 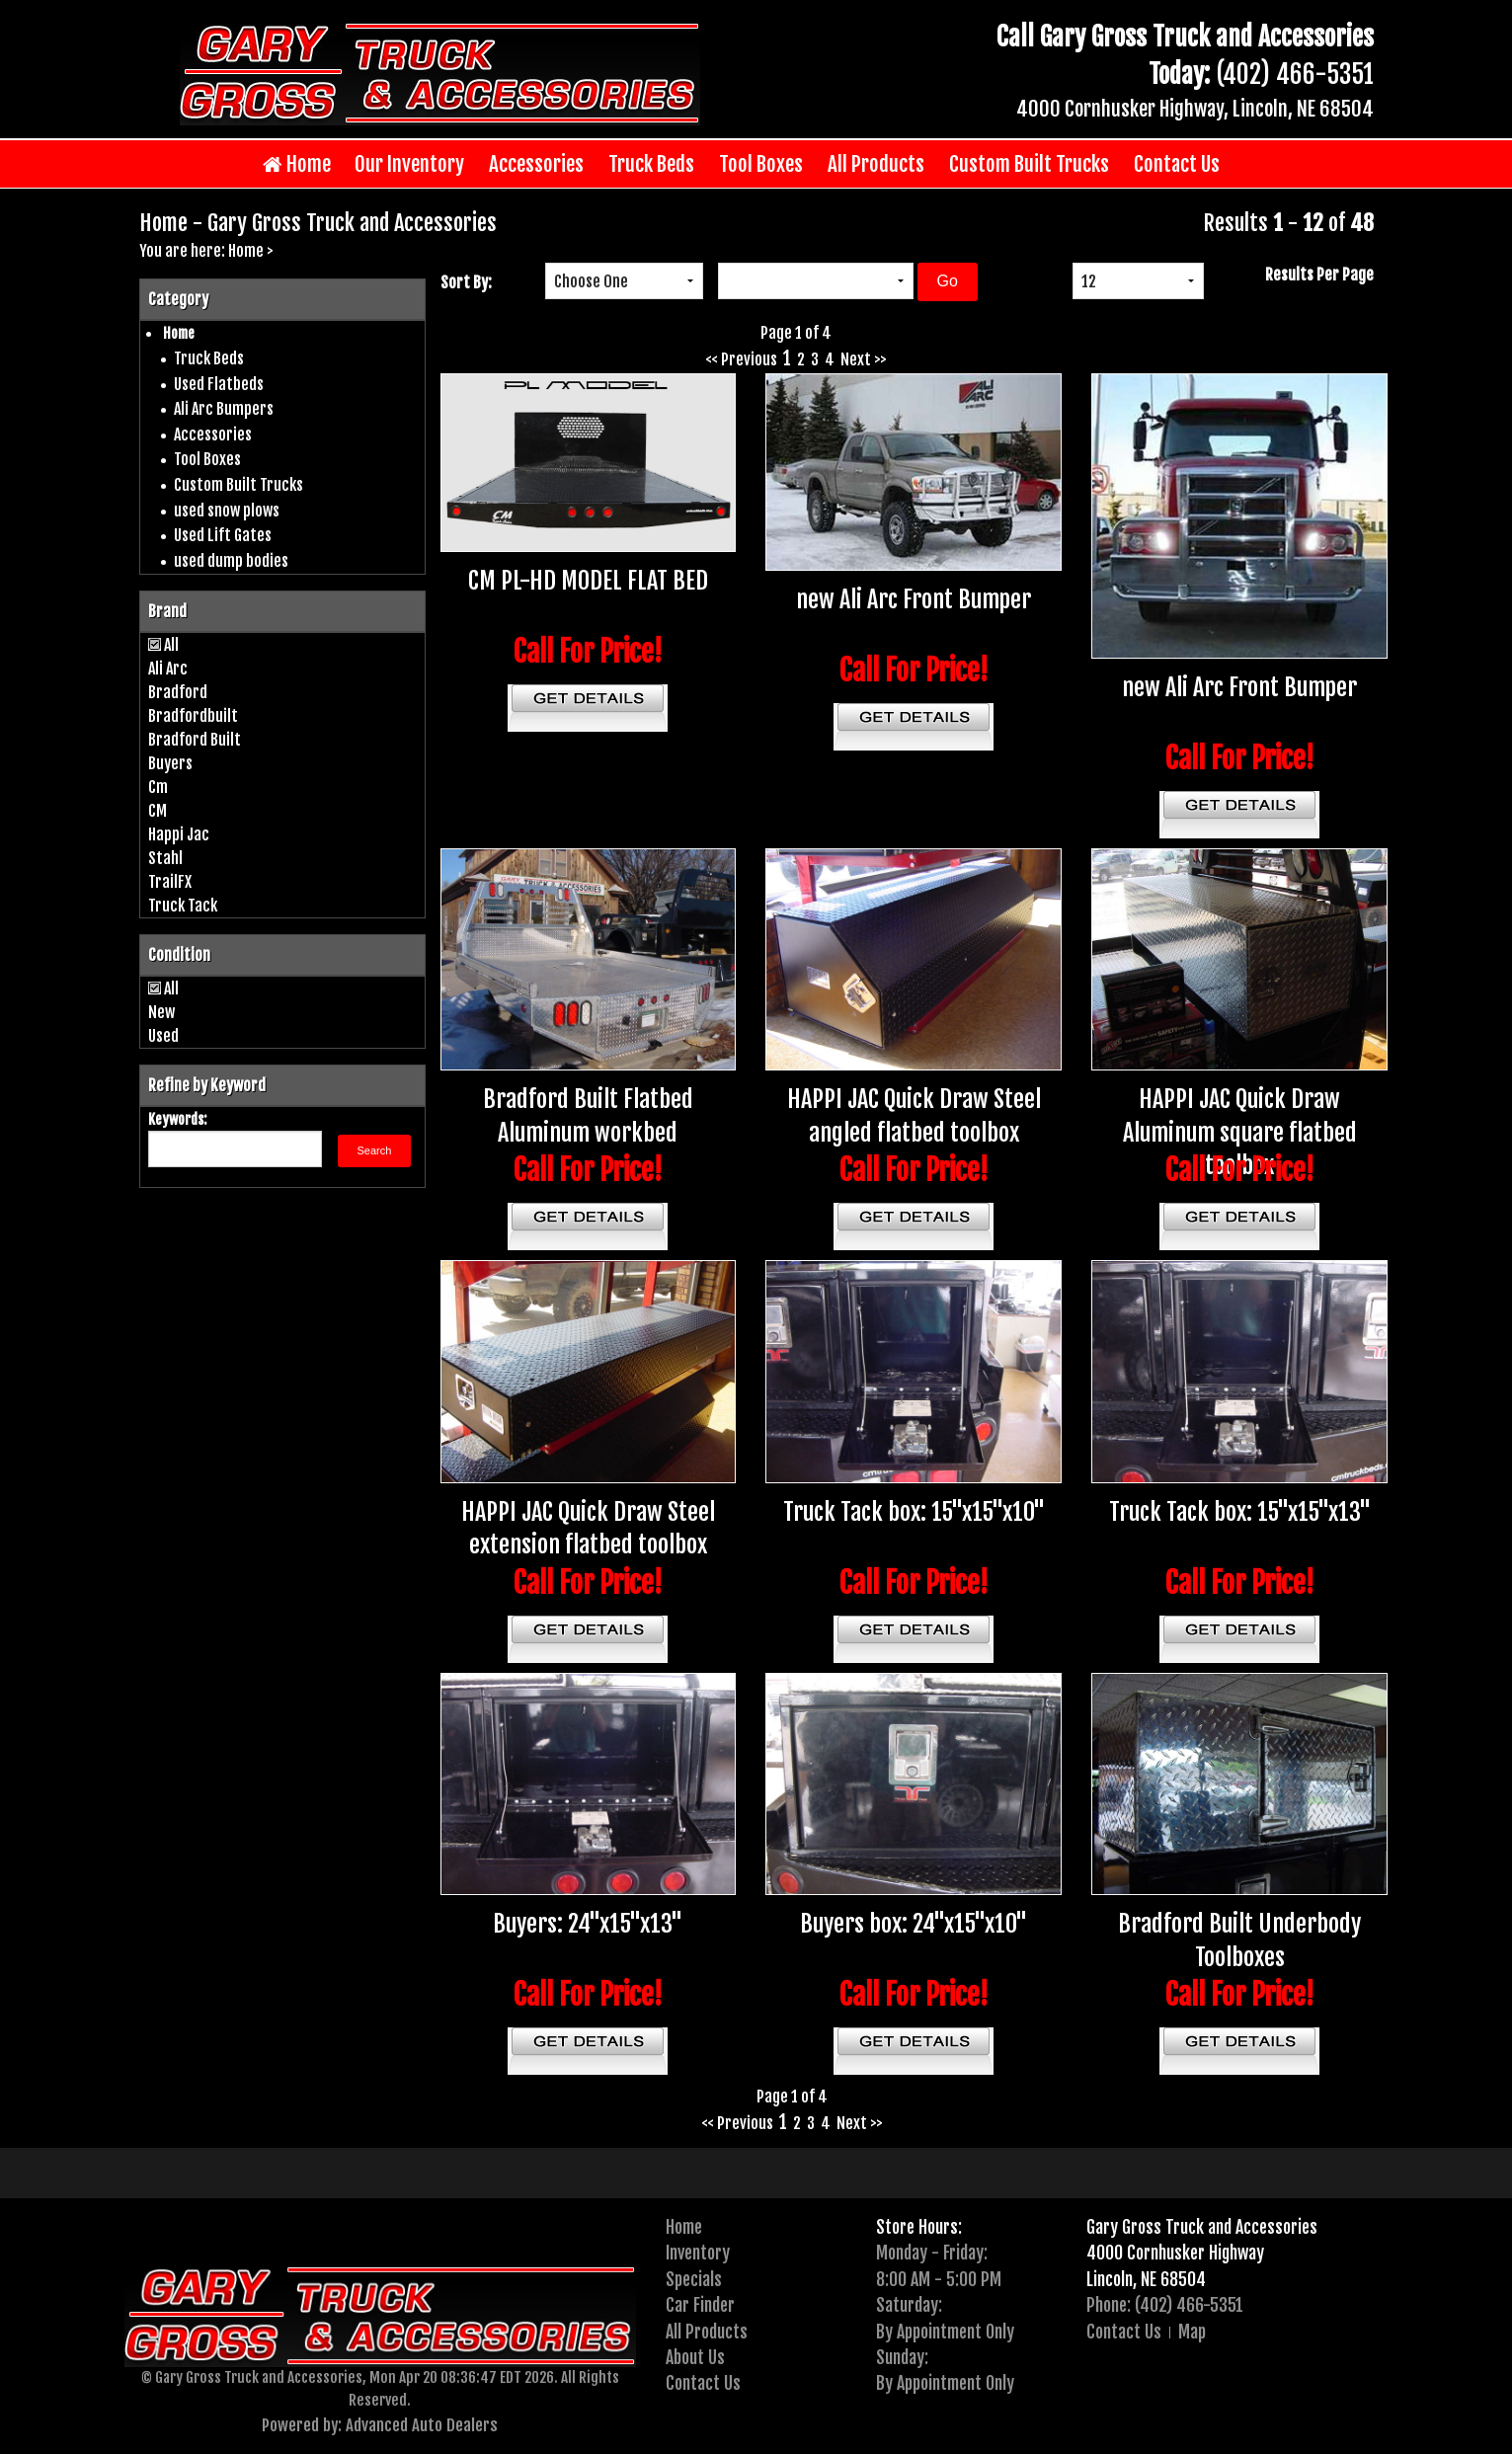 I want to click on Powered by: Advanced Auto Dealers, so click(x=380, y=2424).